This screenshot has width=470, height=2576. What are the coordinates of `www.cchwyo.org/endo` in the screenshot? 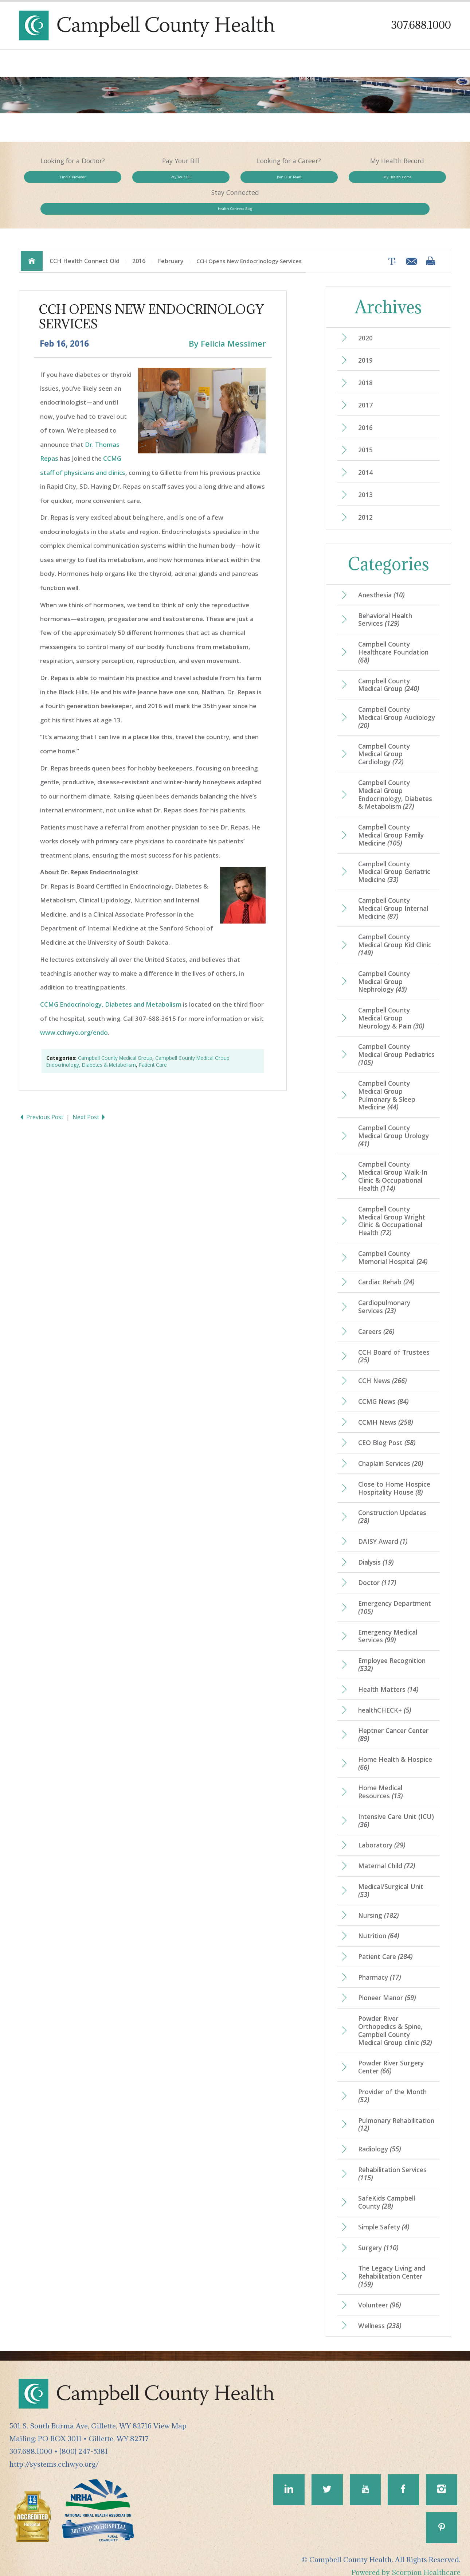 It's located at (74, 1007).